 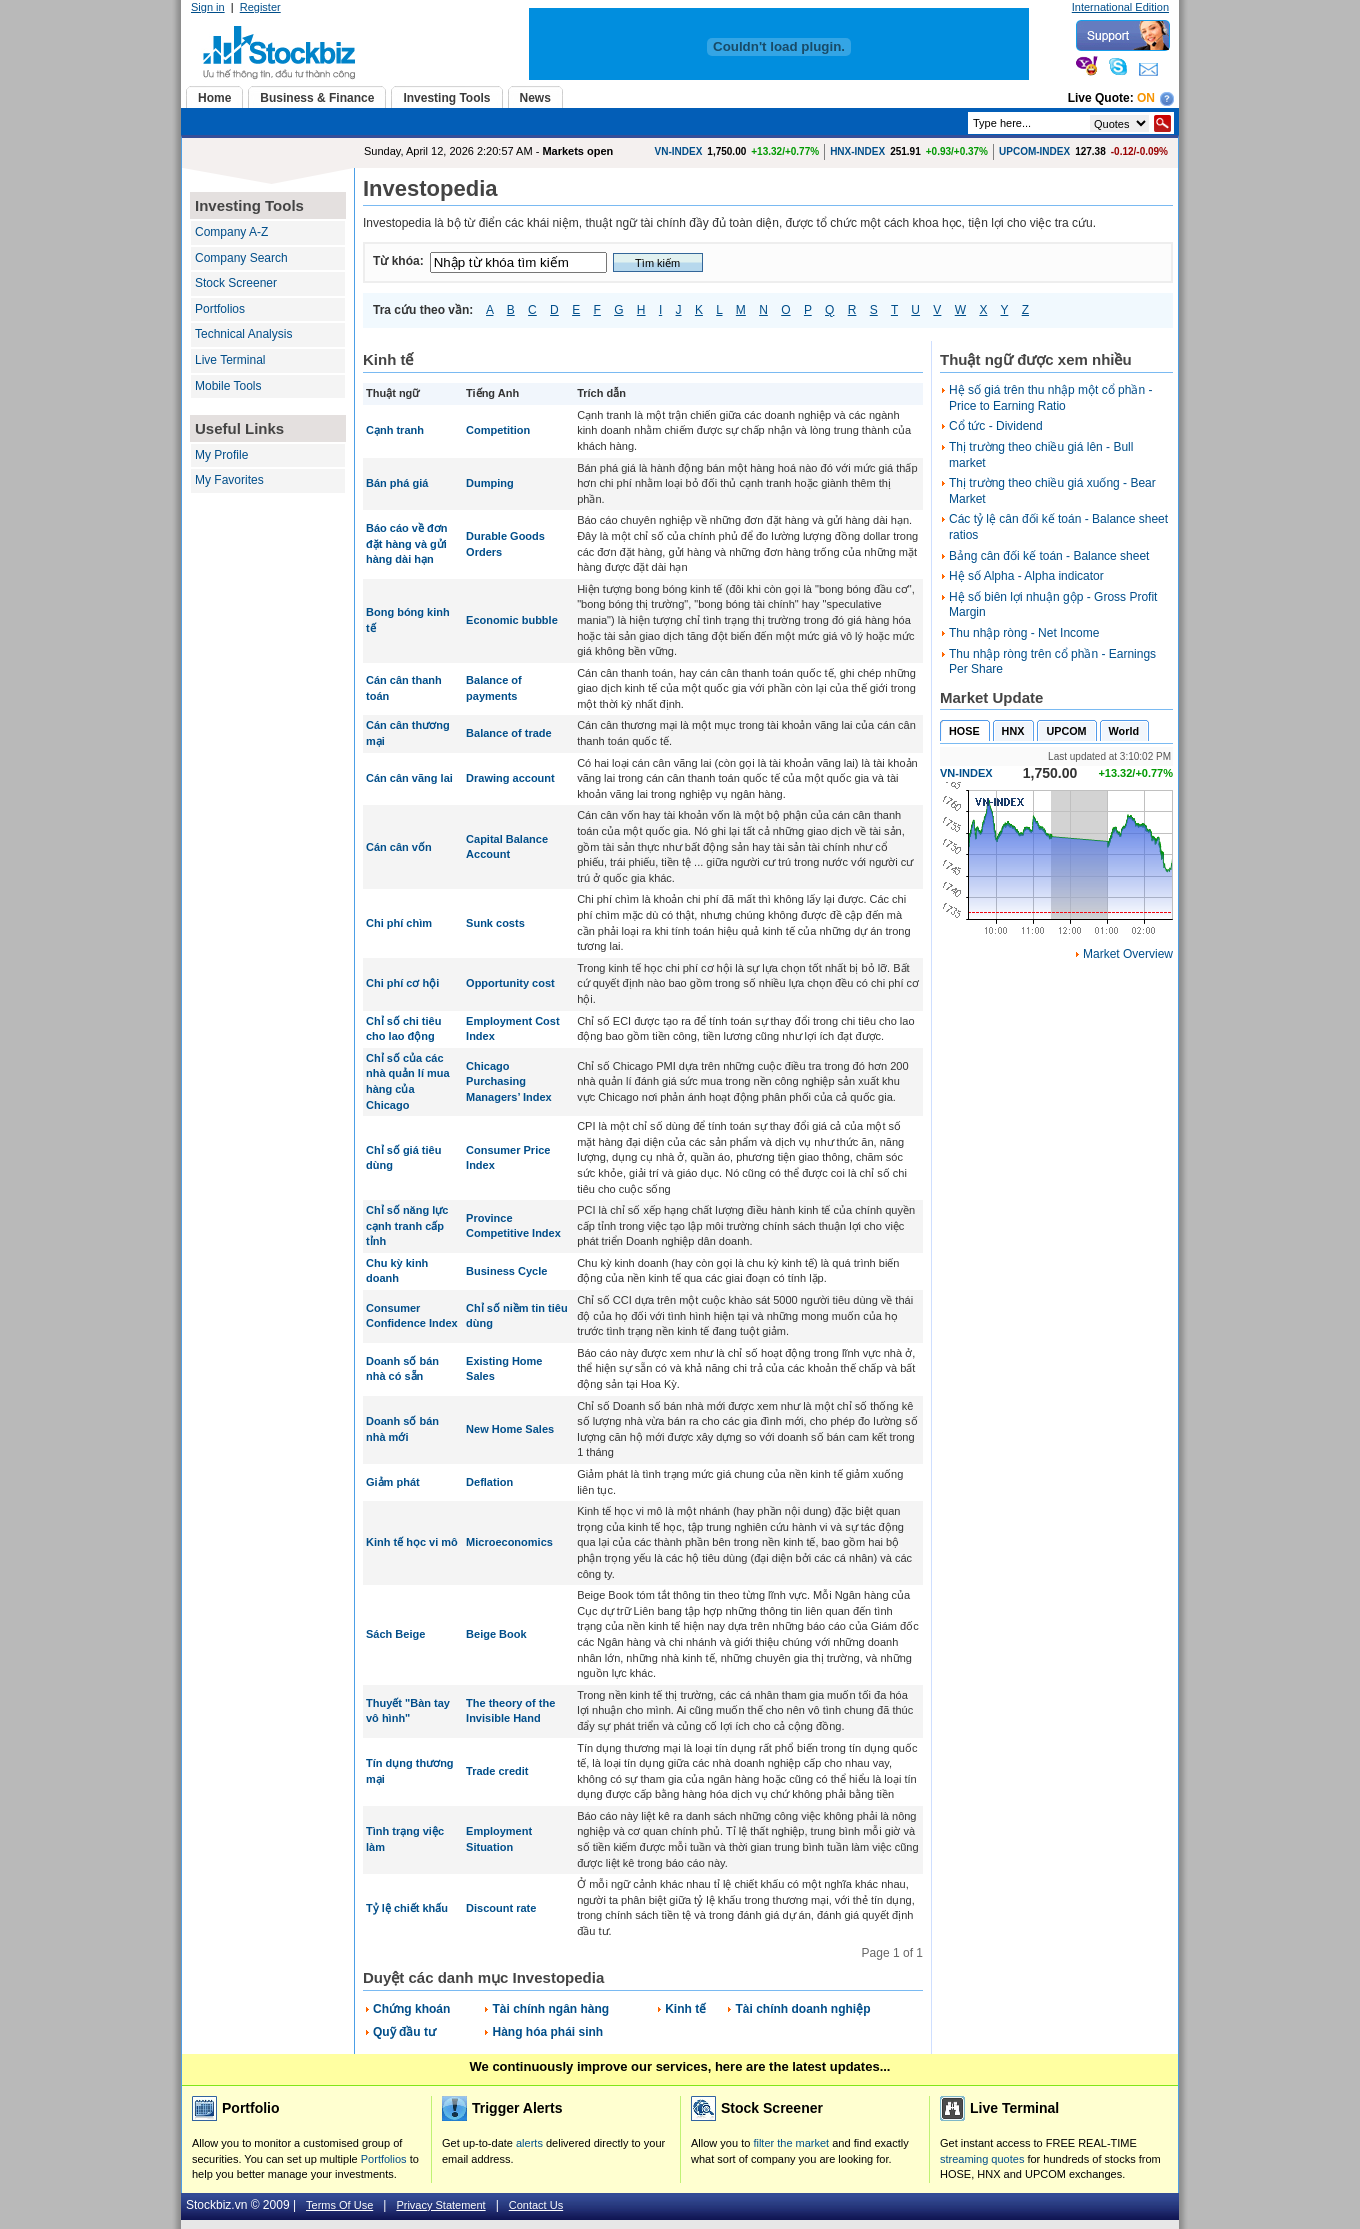 I want to click on Company Search, so click(x=241, y=258).